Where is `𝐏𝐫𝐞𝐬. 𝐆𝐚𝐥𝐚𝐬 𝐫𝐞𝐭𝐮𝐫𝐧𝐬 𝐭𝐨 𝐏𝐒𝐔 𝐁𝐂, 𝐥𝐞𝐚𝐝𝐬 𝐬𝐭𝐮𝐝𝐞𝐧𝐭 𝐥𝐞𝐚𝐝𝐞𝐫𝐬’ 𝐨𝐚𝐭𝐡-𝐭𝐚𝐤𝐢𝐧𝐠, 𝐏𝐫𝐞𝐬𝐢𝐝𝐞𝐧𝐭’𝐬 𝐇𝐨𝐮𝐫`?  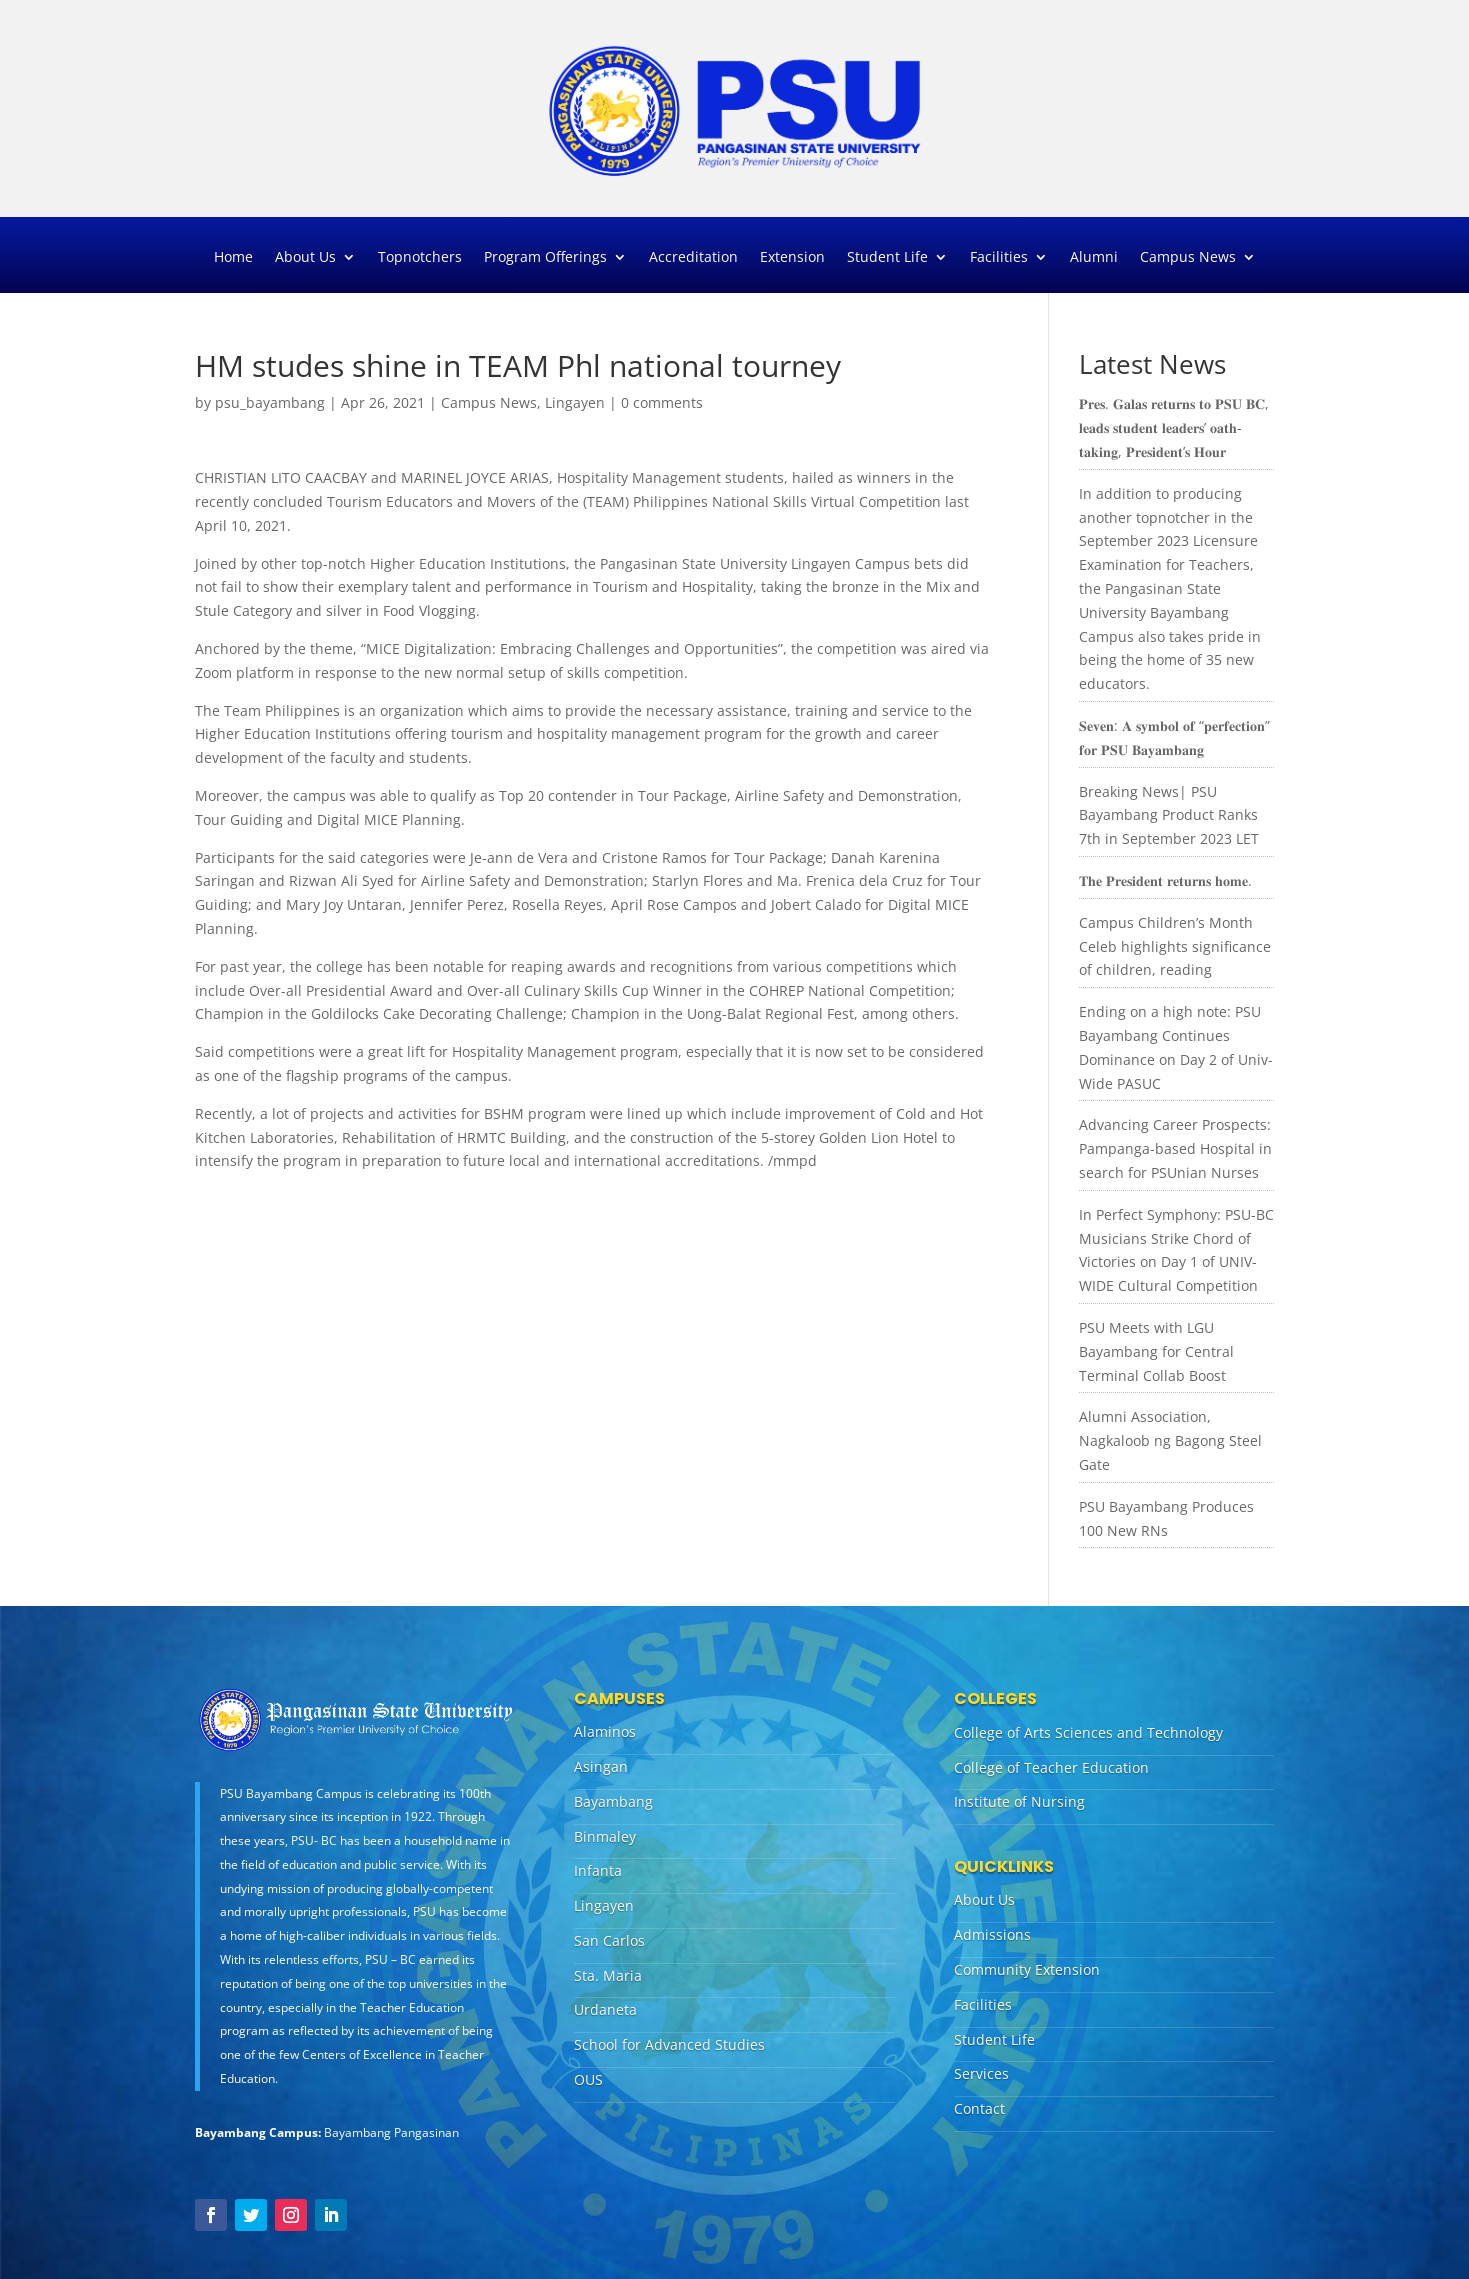
𝐏𝐫𝐞𝐬. 𝐆𝐚𝐥𝐚𝐬 𝐫𝐞𝐭𝐮𝐫𝐧𝐬 𝐭𝐨 𝐏𝐒𝐔 𝐁𝐂, 𝐥𝐞𝐚𝐝𝐬 𝐬𝐭𝐮𝐝𝐞𝐧𝐭 𝐥𝐞𝐚𝐝𝐞𝐫𝐬’ 𝐨𝐚𝐭𝐡-𝐭𝐚𝐤𝐢𝐧𝐠, 𝐏𝐫𝐞𝐬𝐢𝐝𝐞𝐧𝐭’𝐬 𝐇𝐨𝐮𝐫 is located at coordinates (1174, 427).